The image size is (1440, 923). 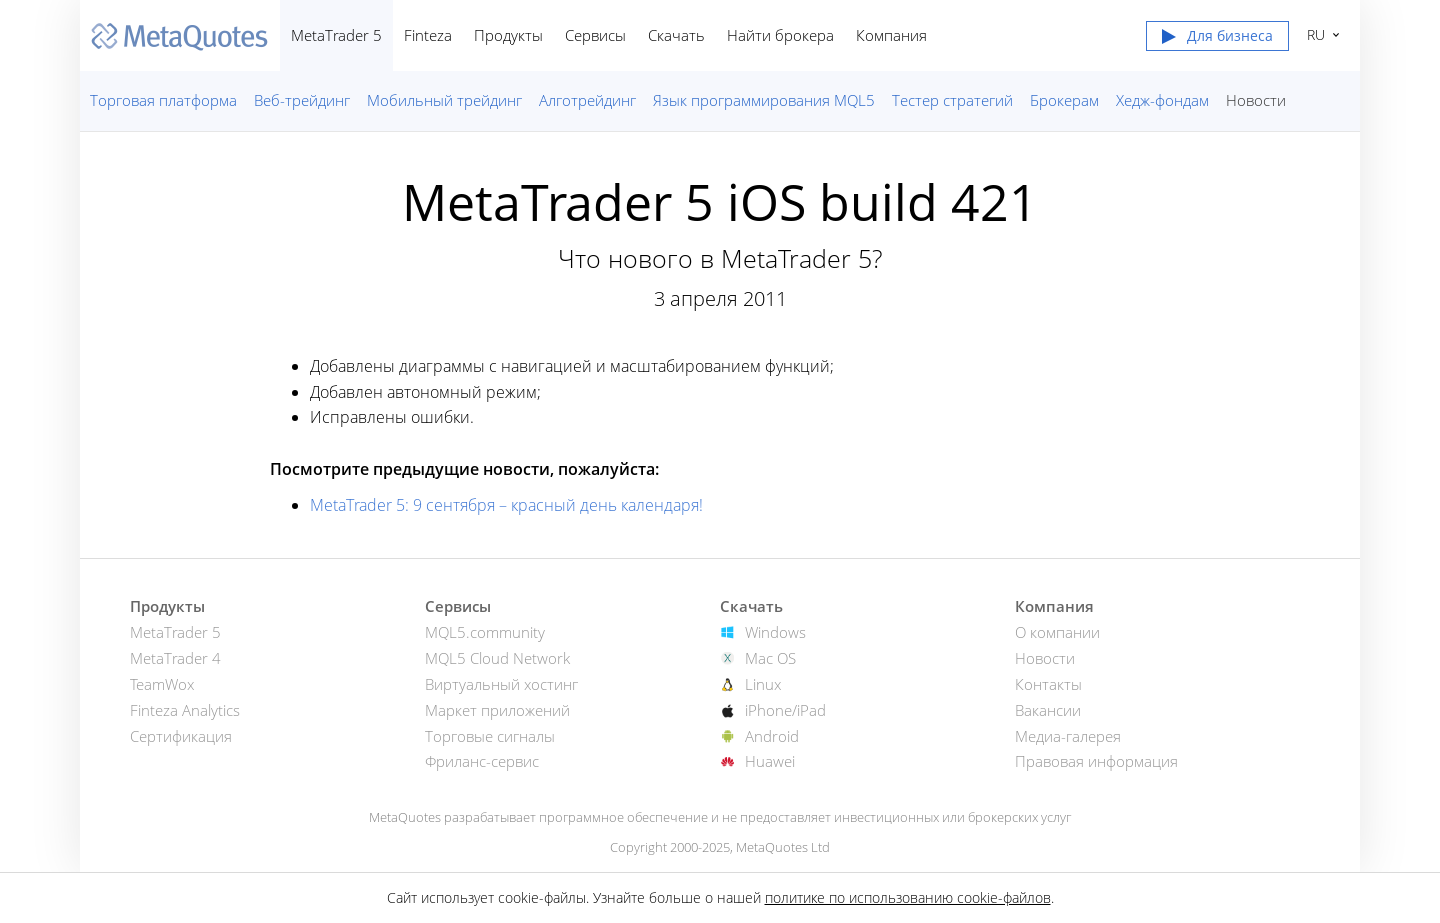 What do you see at coordinates (444, 100) in the screenshot?
I see `Мобильный трейдинг` at bounding box center [444, 100].